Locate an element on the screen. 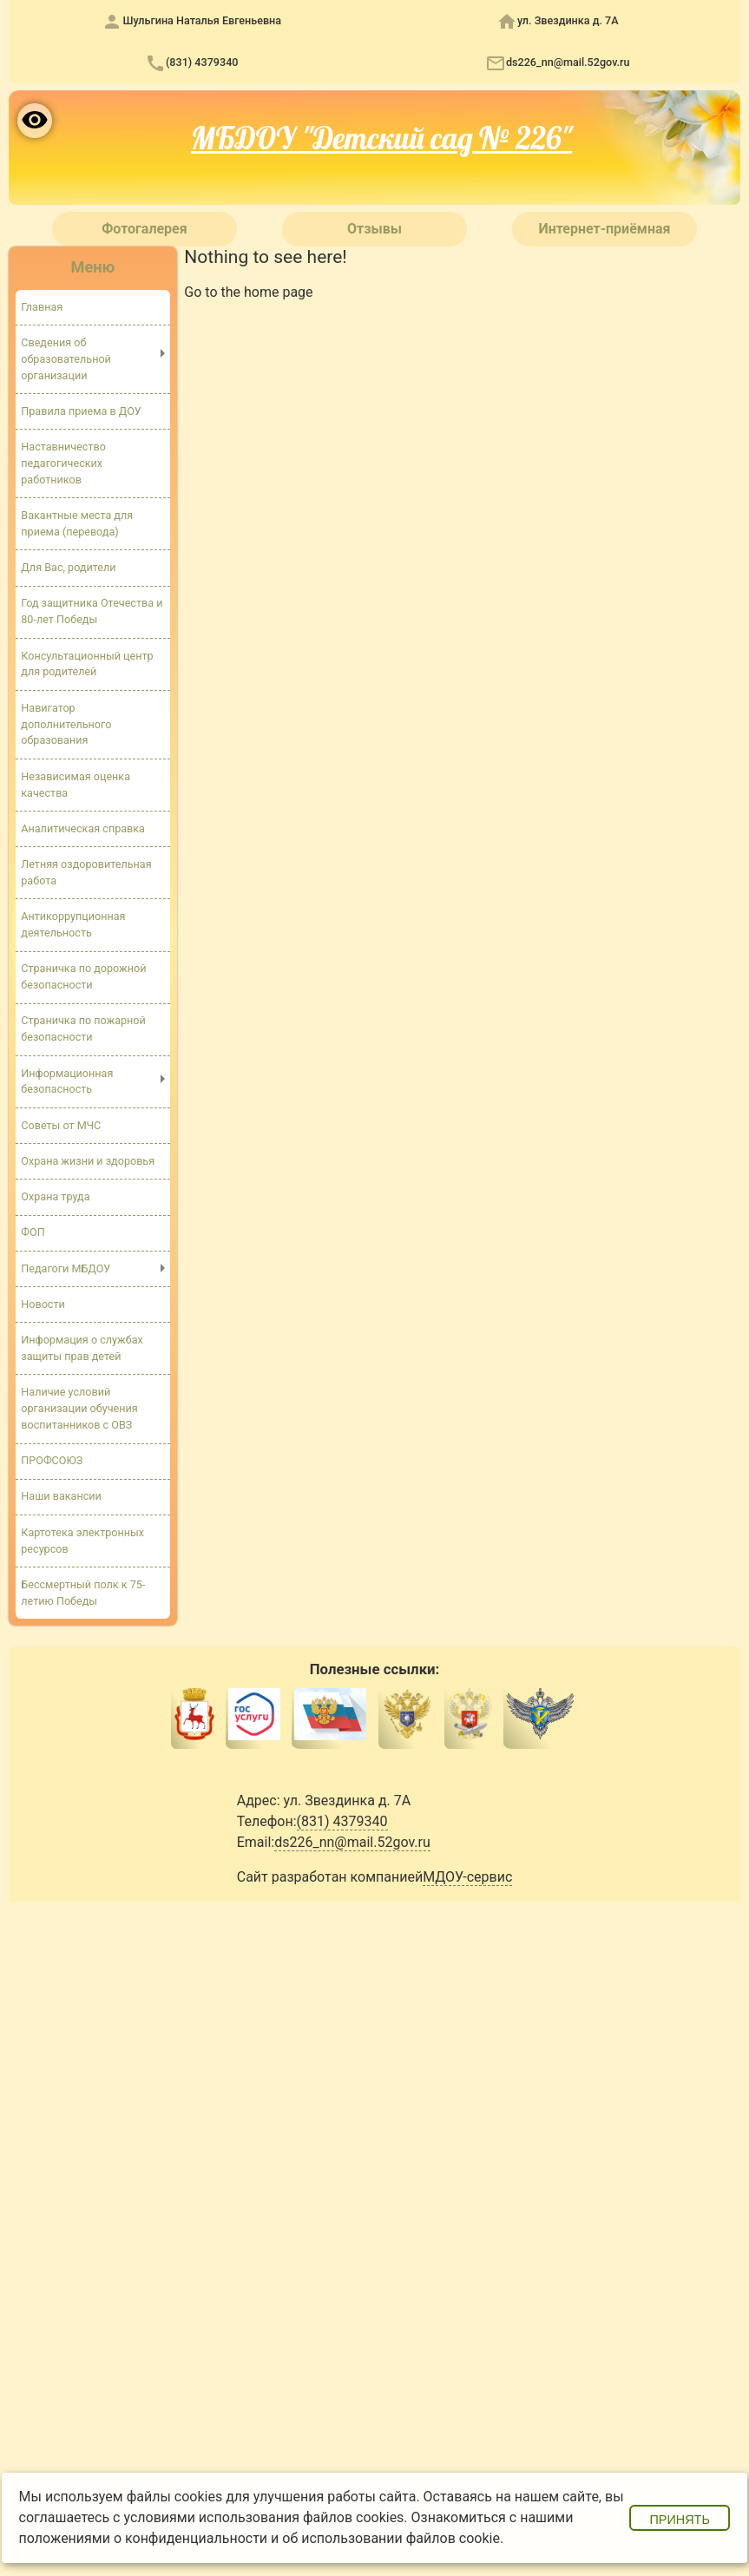  Отзывы is located at coordinates (374, 228).